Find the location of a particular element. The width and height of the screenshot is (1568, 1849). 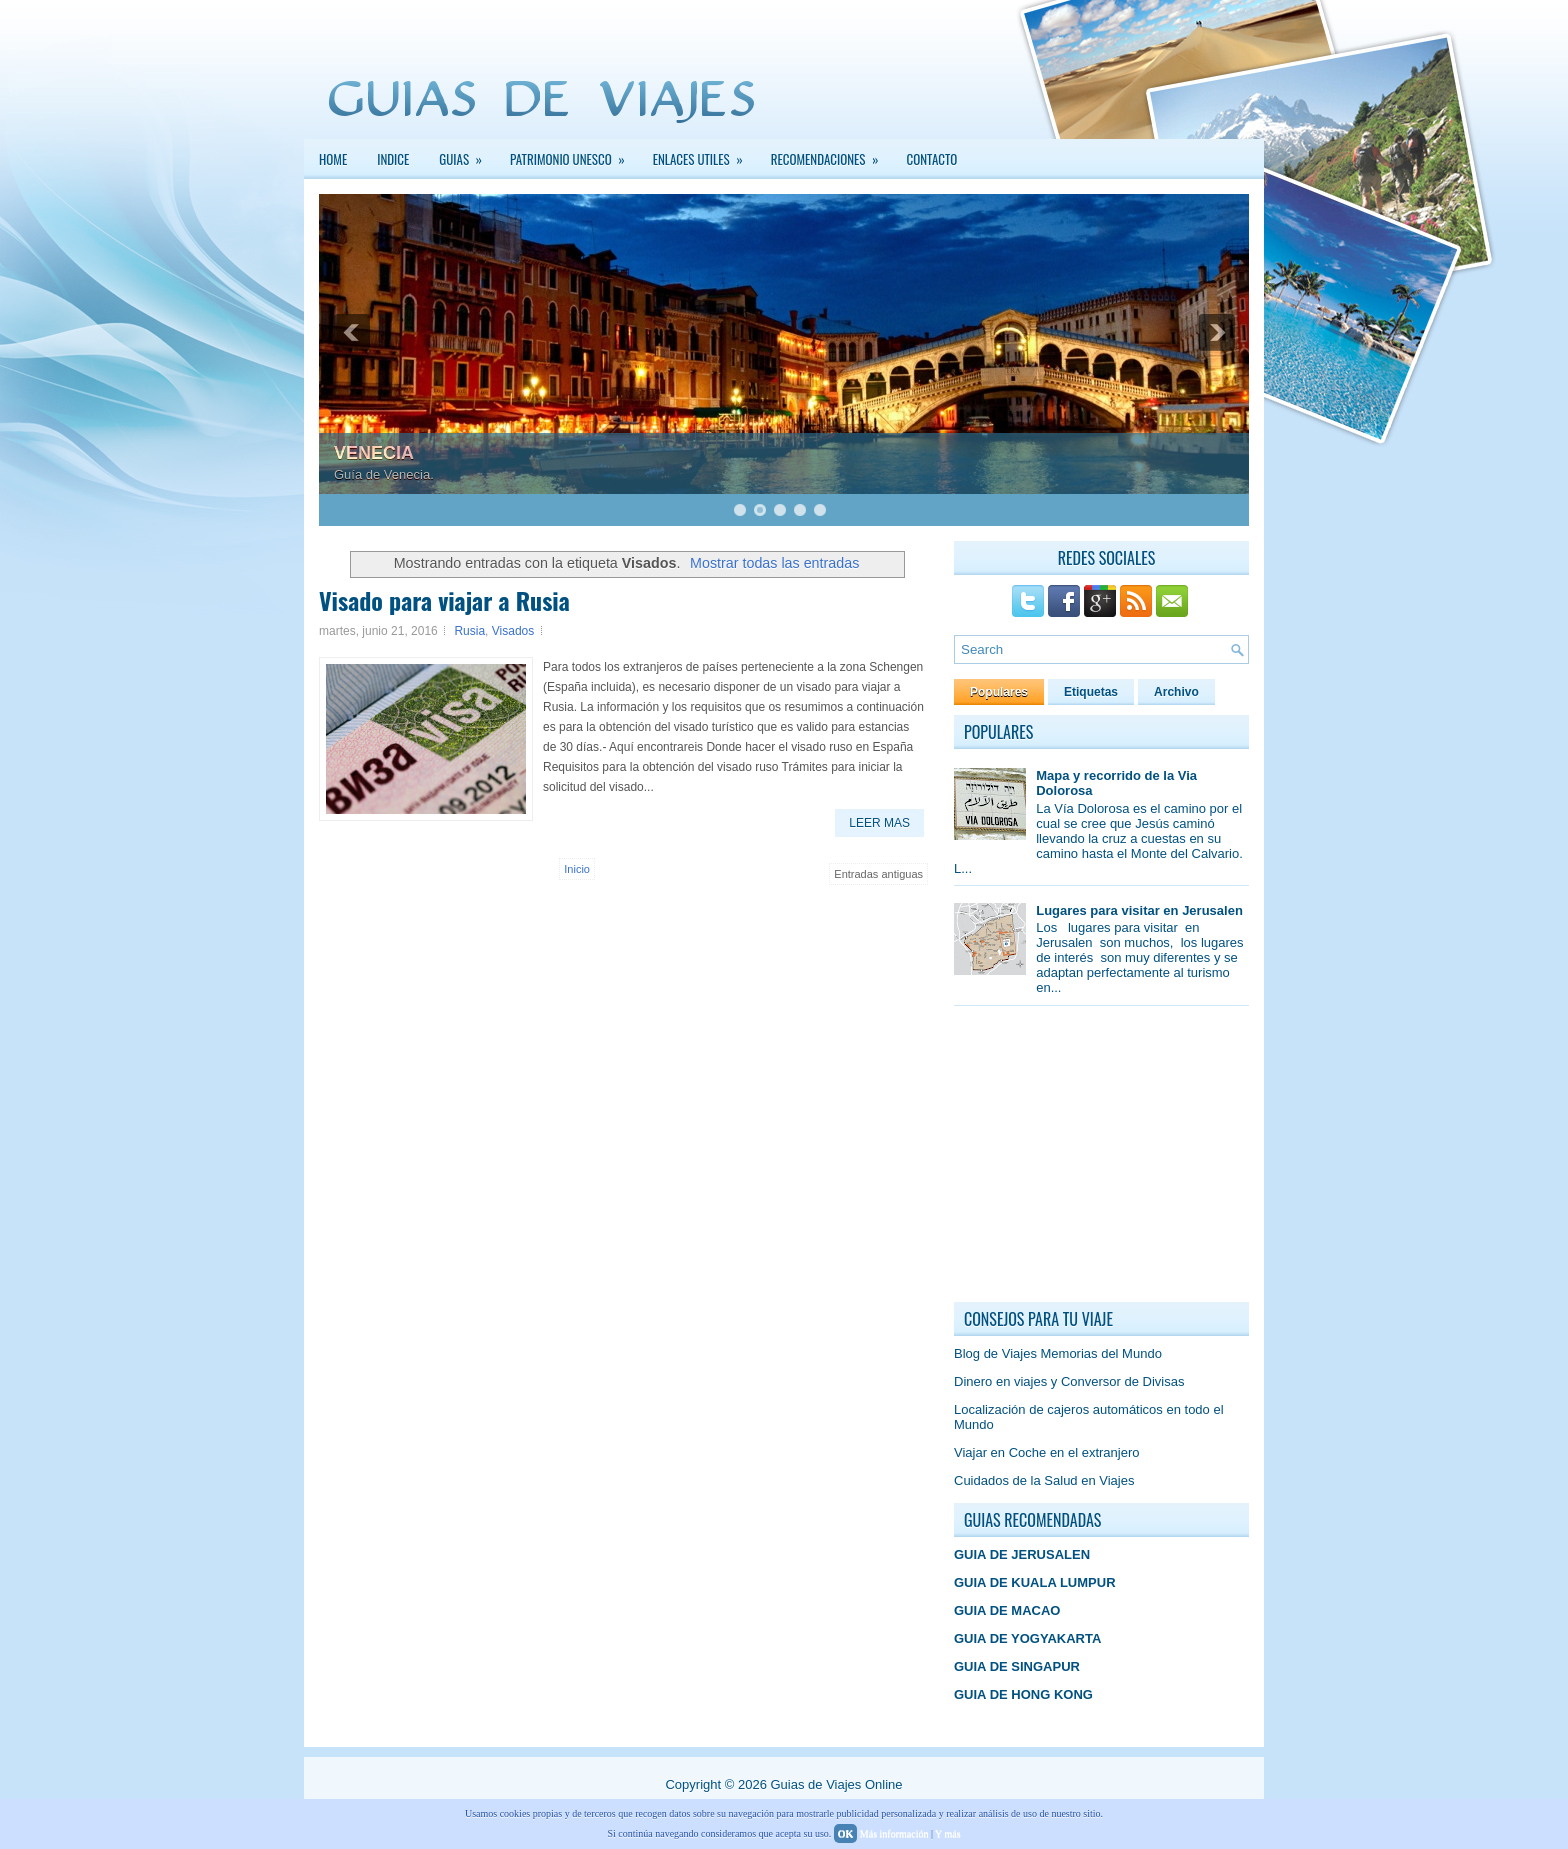

GUIA DE JERUSALEN is located at coordinates (1022, 1554).